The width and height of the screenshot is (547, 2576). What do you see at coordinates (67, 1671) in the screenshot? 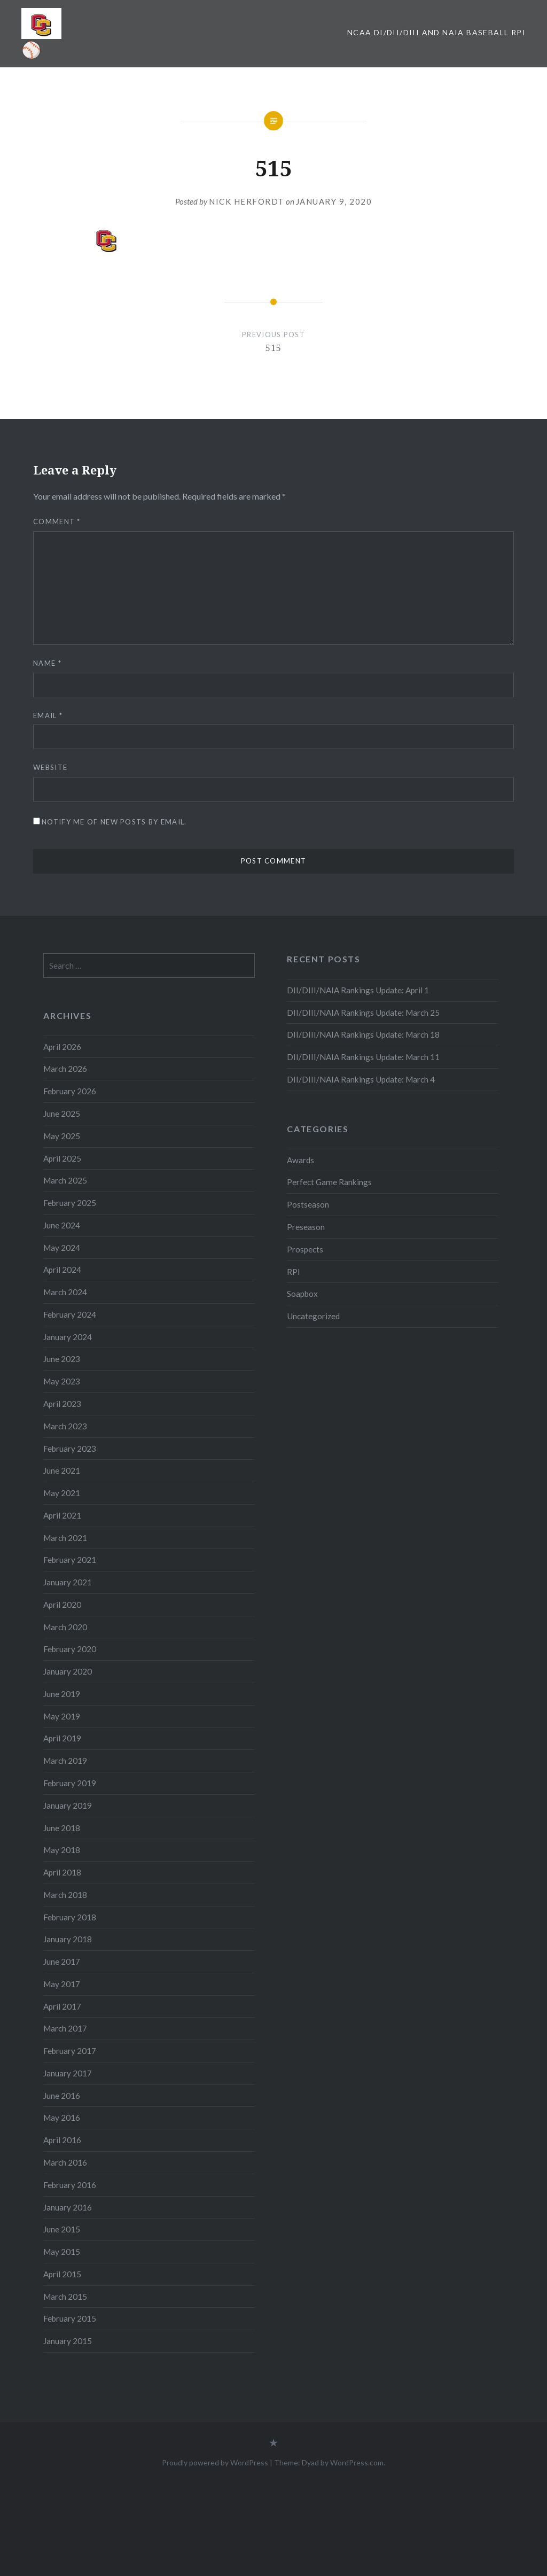
I see `January 2020` at bounding box center [67, 1671].